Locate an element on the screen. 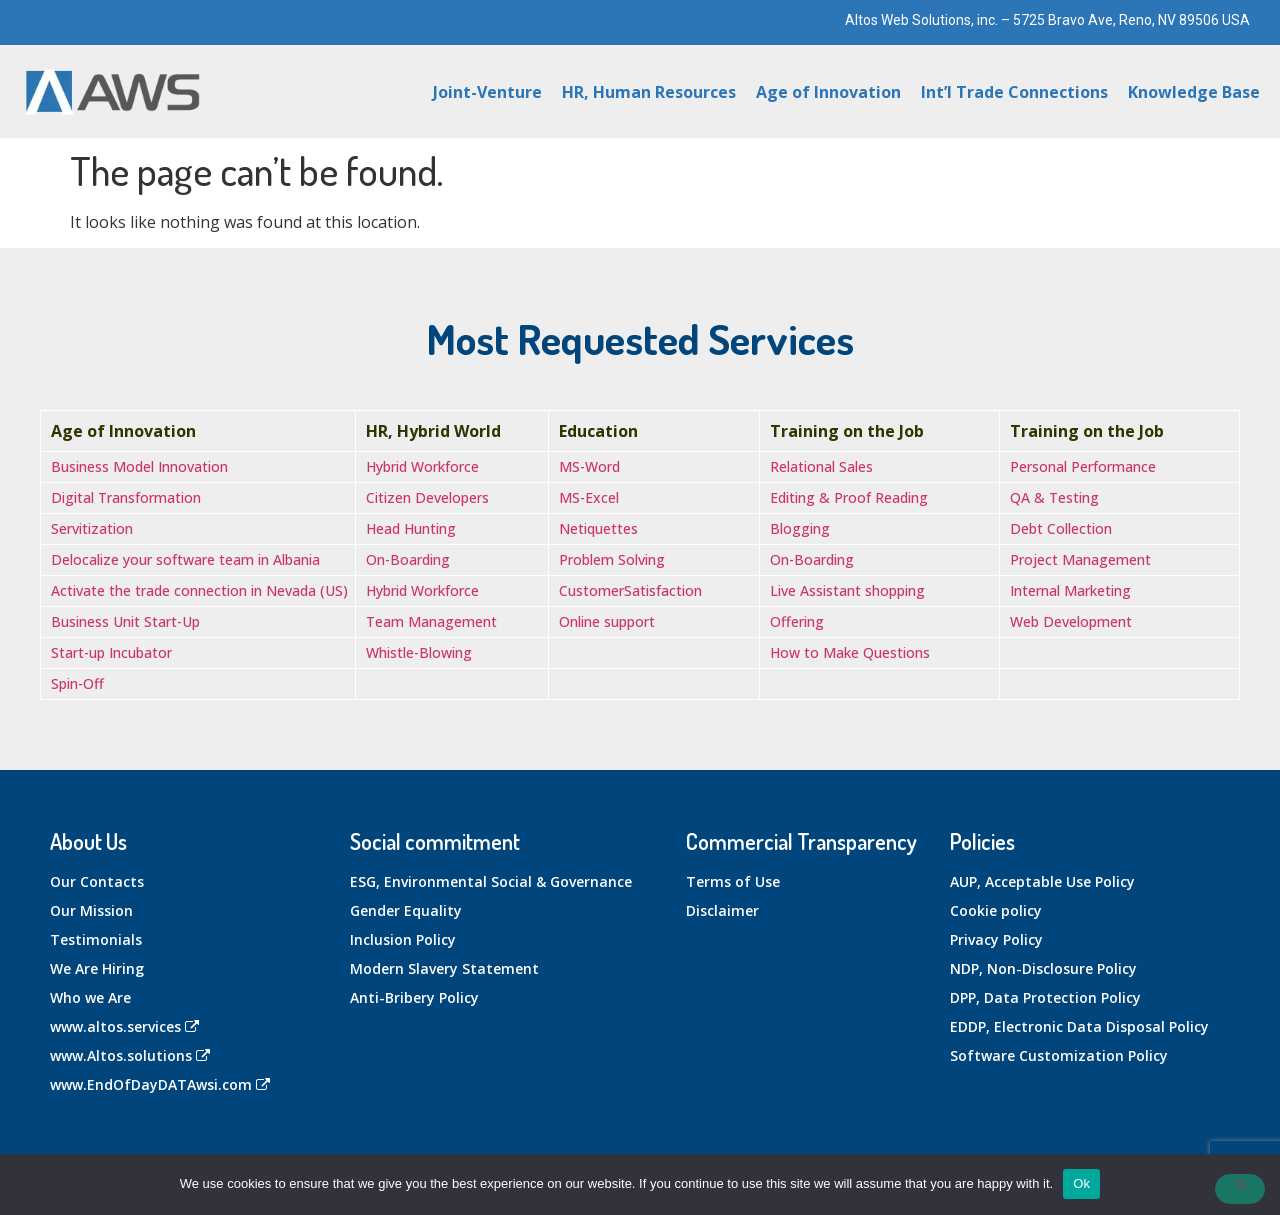  Knowledge Base is located at coordinates (1194, 92).